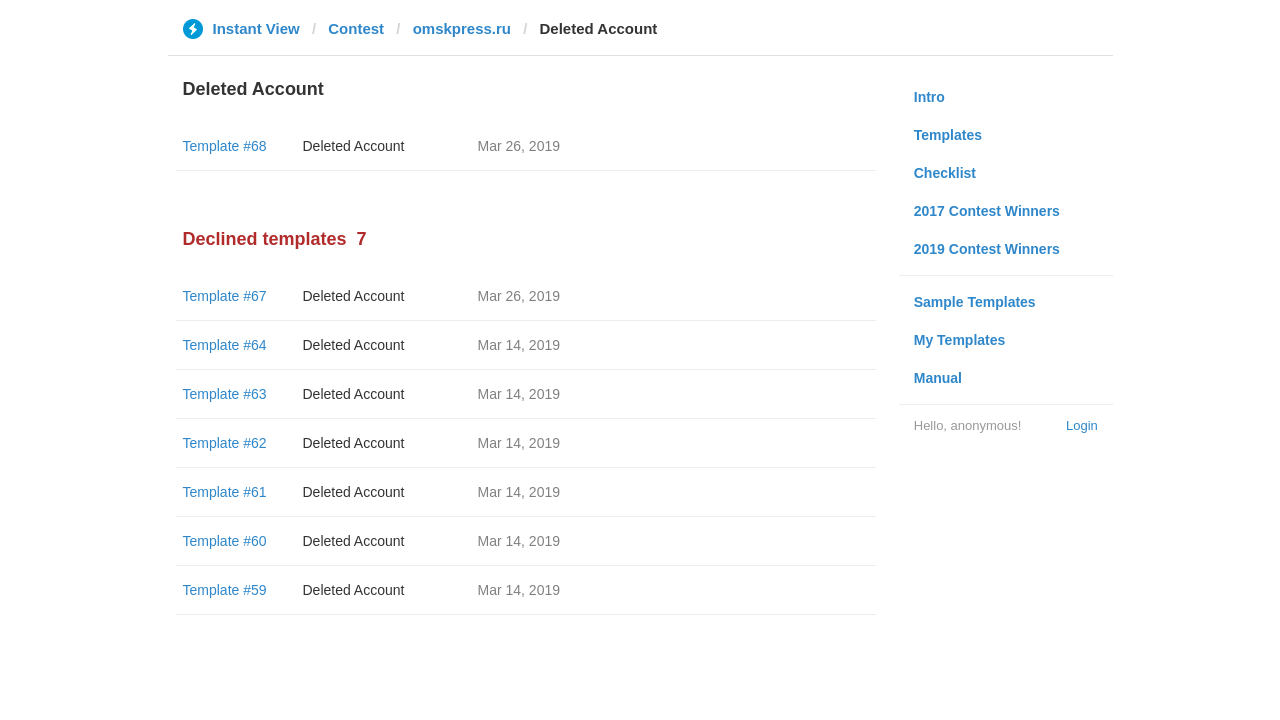 The image size is (1280, 720). I want to click on Template #63, so click(225, 394).